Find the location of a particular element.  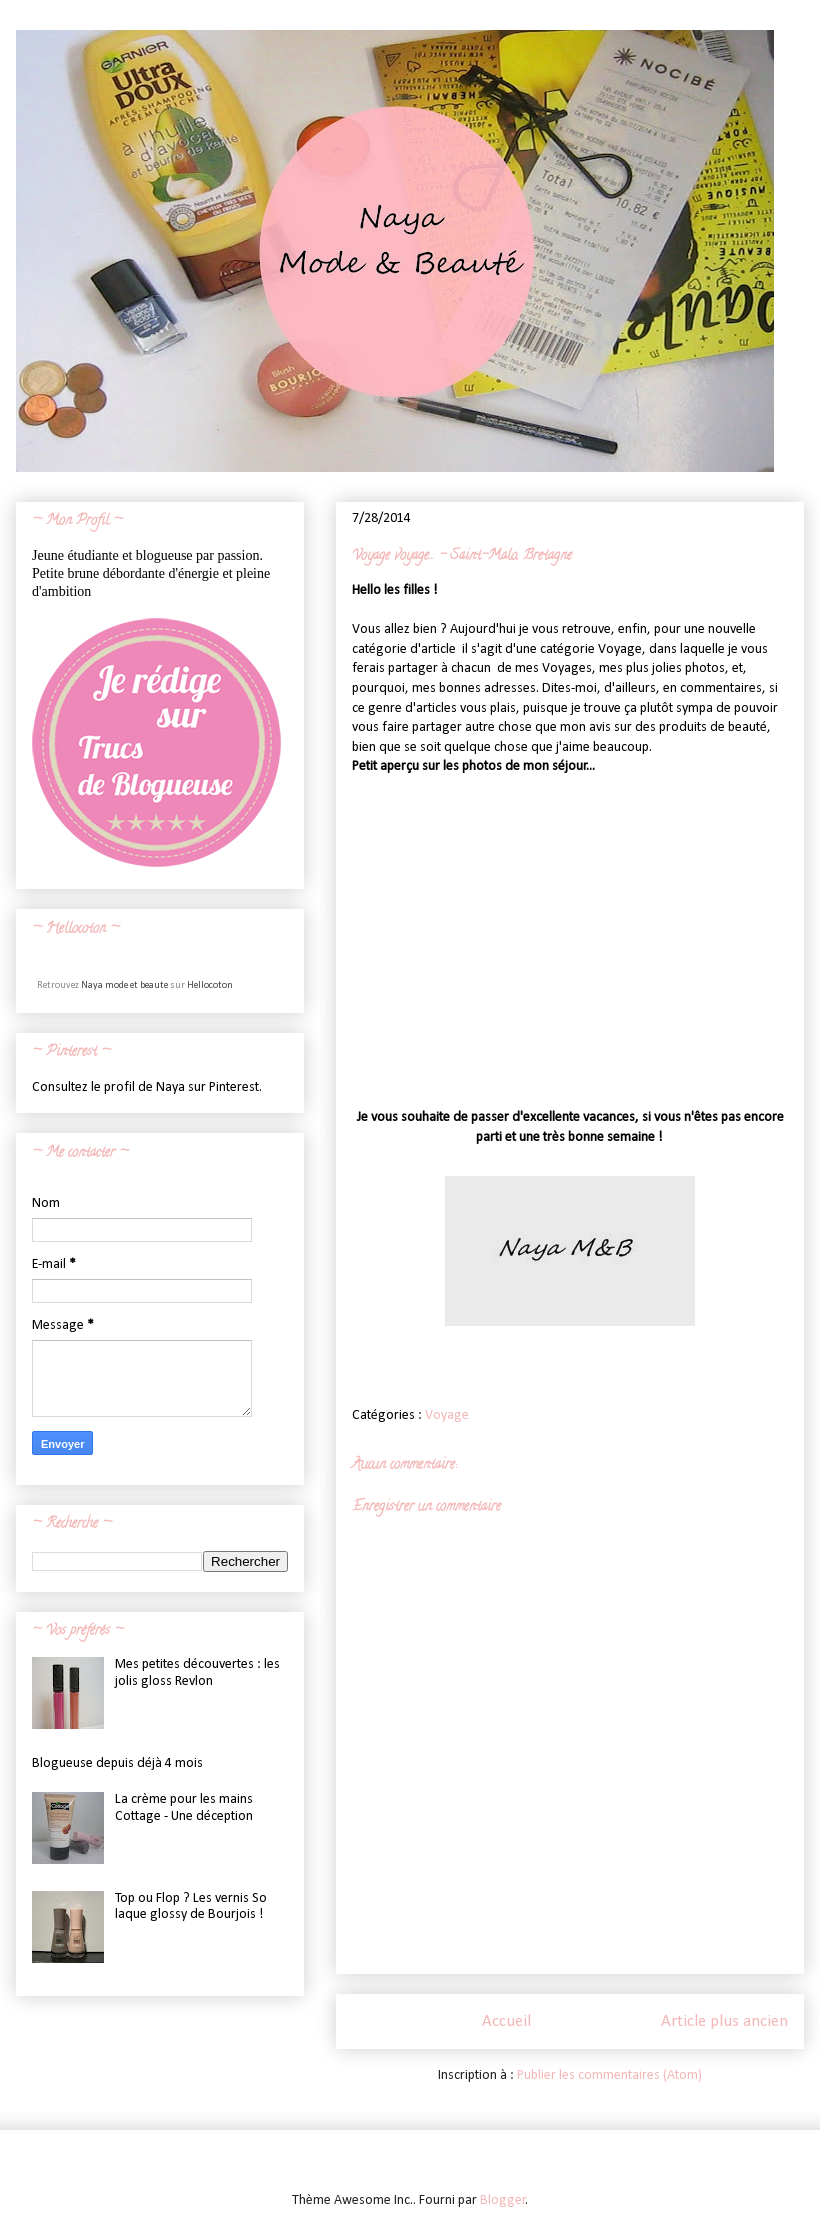

Accueil is located at coordinates (506, 2021).